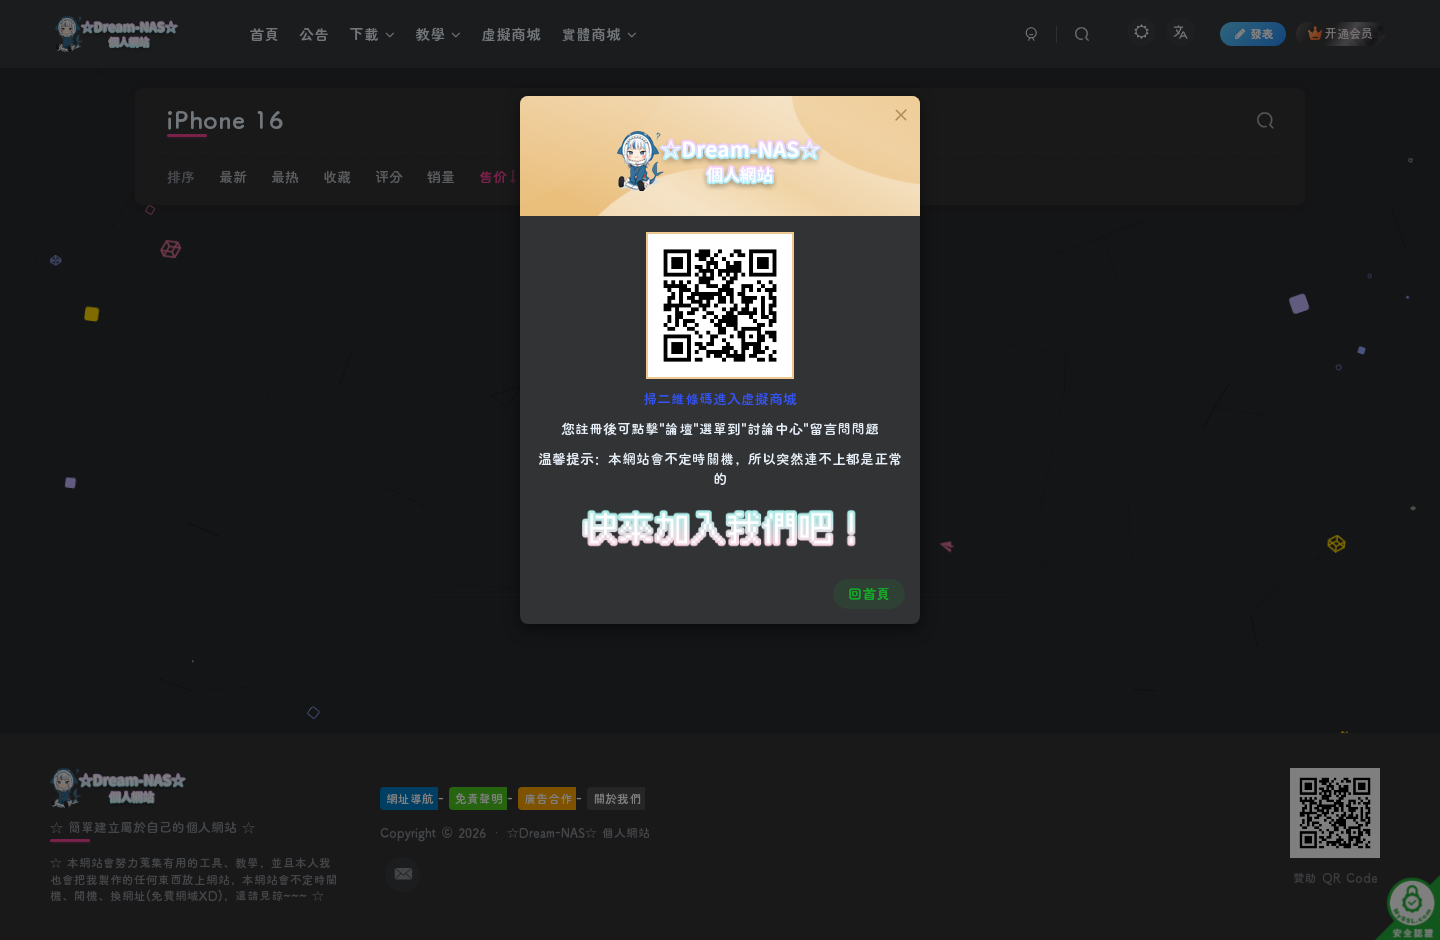 The height and width of the screenshot is (940, 1440). I want to click on 回首頁, so click(866, 590).